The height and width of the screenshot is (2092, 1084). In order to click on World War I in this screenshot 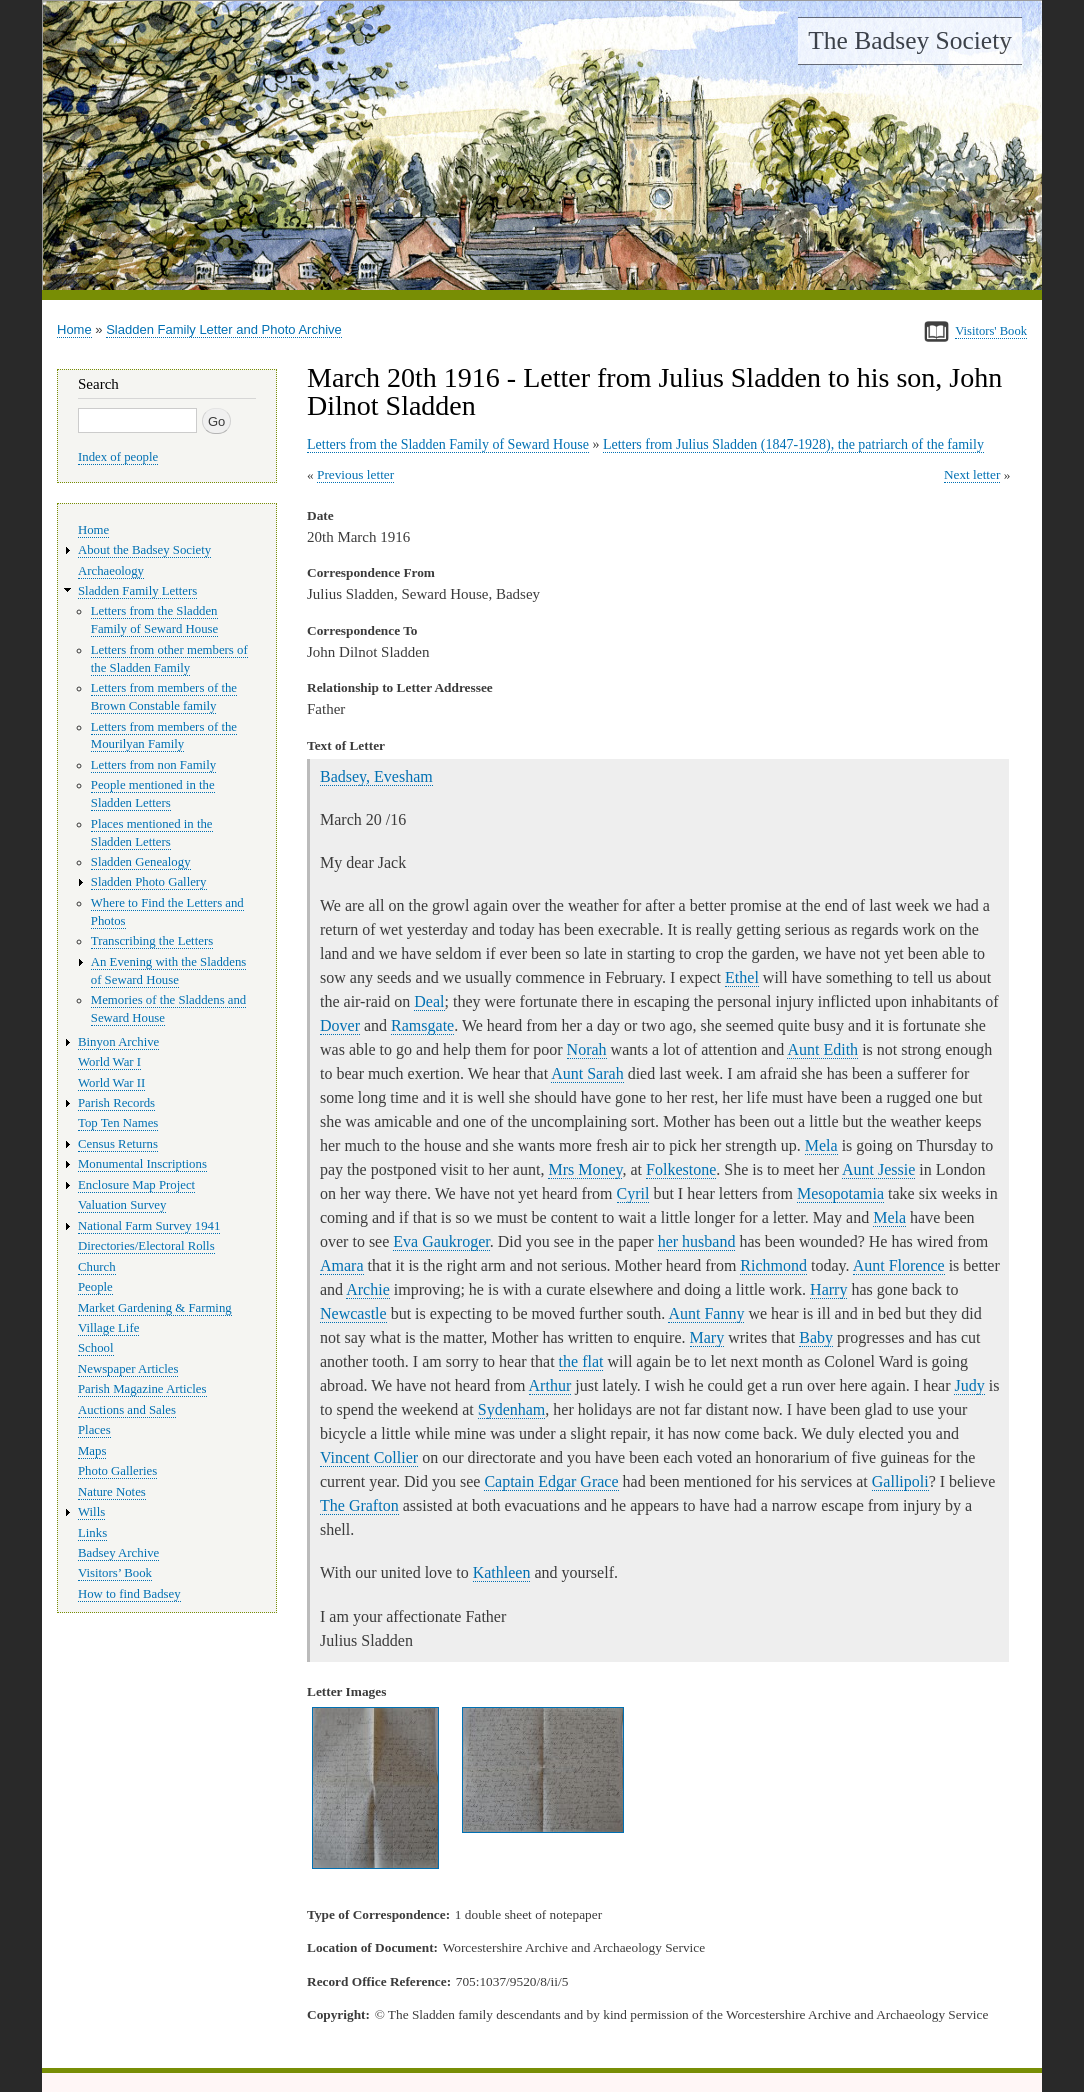, I will do `click(109, 1062)`.